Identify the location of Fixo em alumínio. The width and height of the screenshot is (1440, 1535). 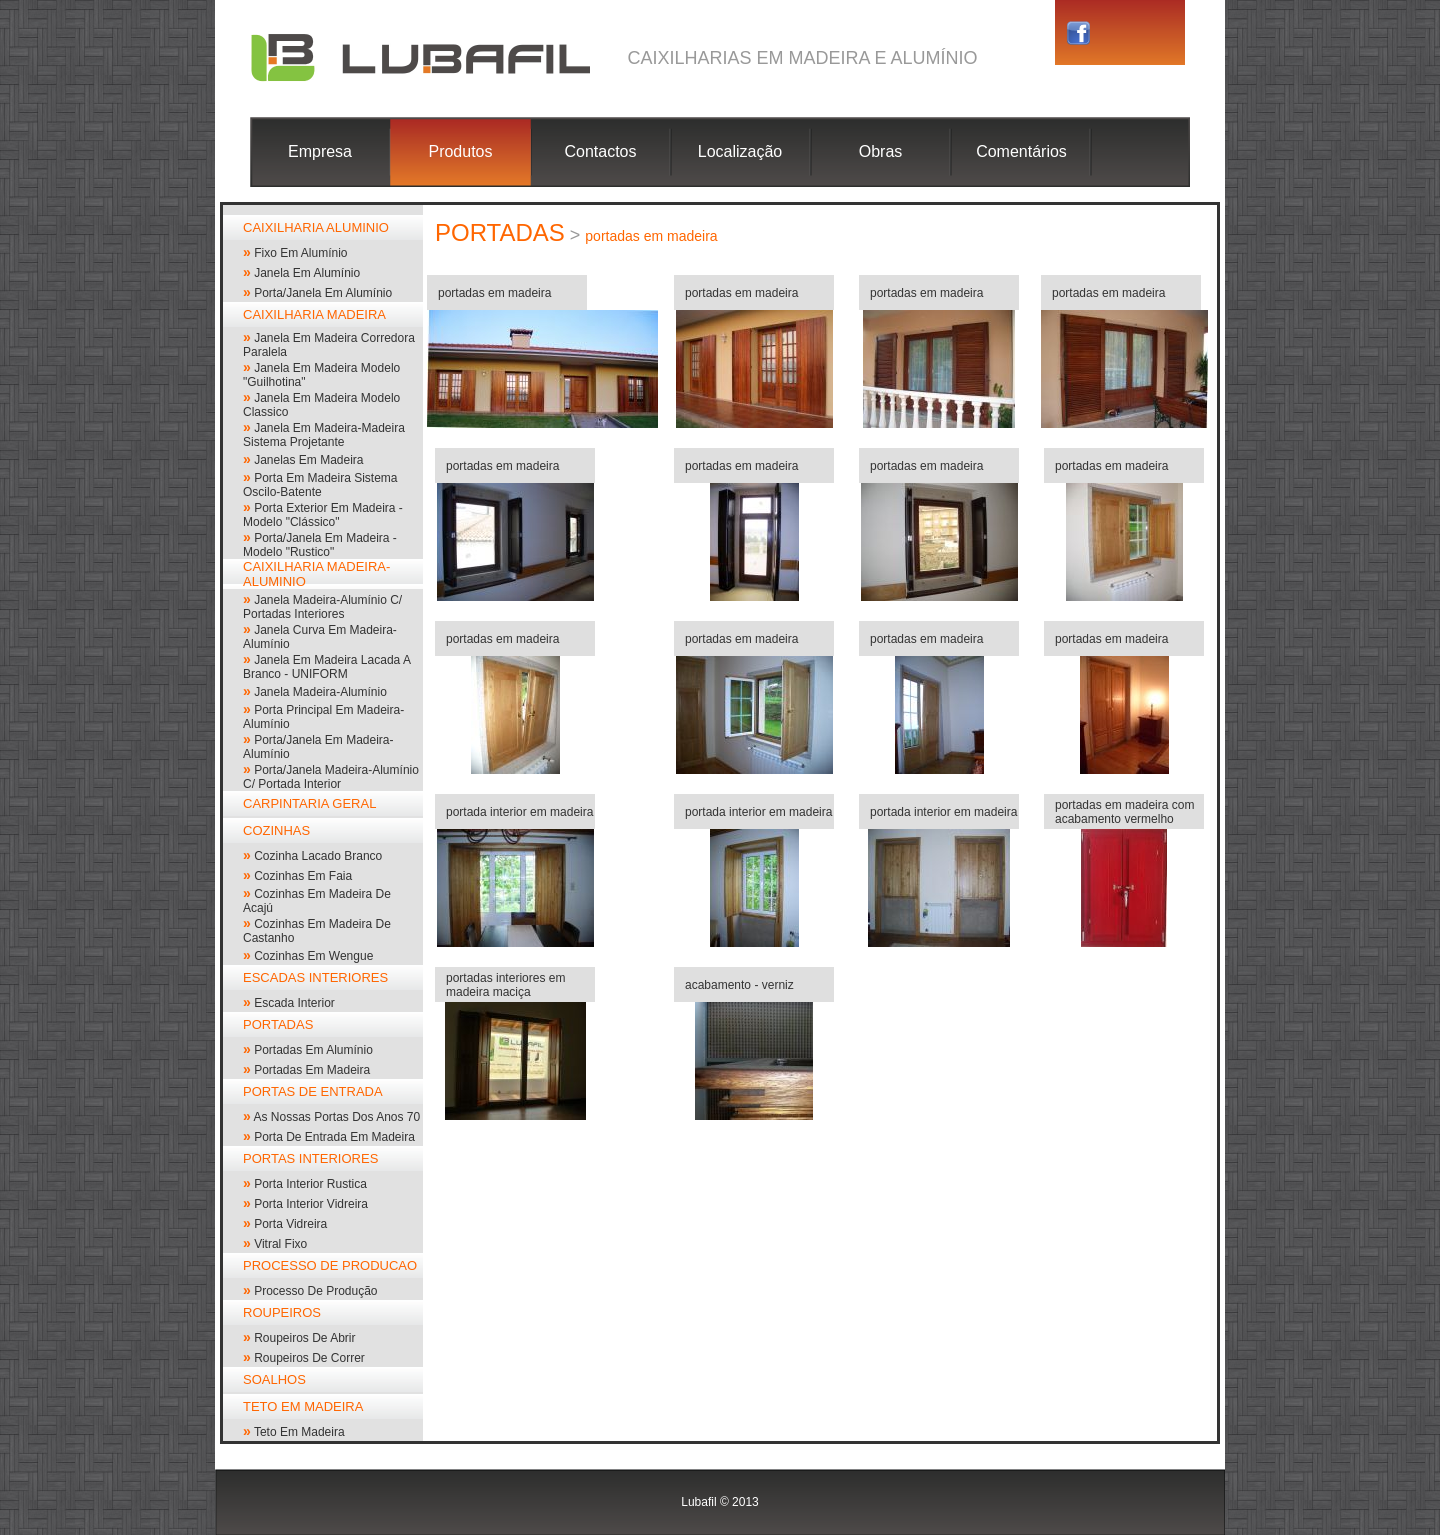
(300, 253).